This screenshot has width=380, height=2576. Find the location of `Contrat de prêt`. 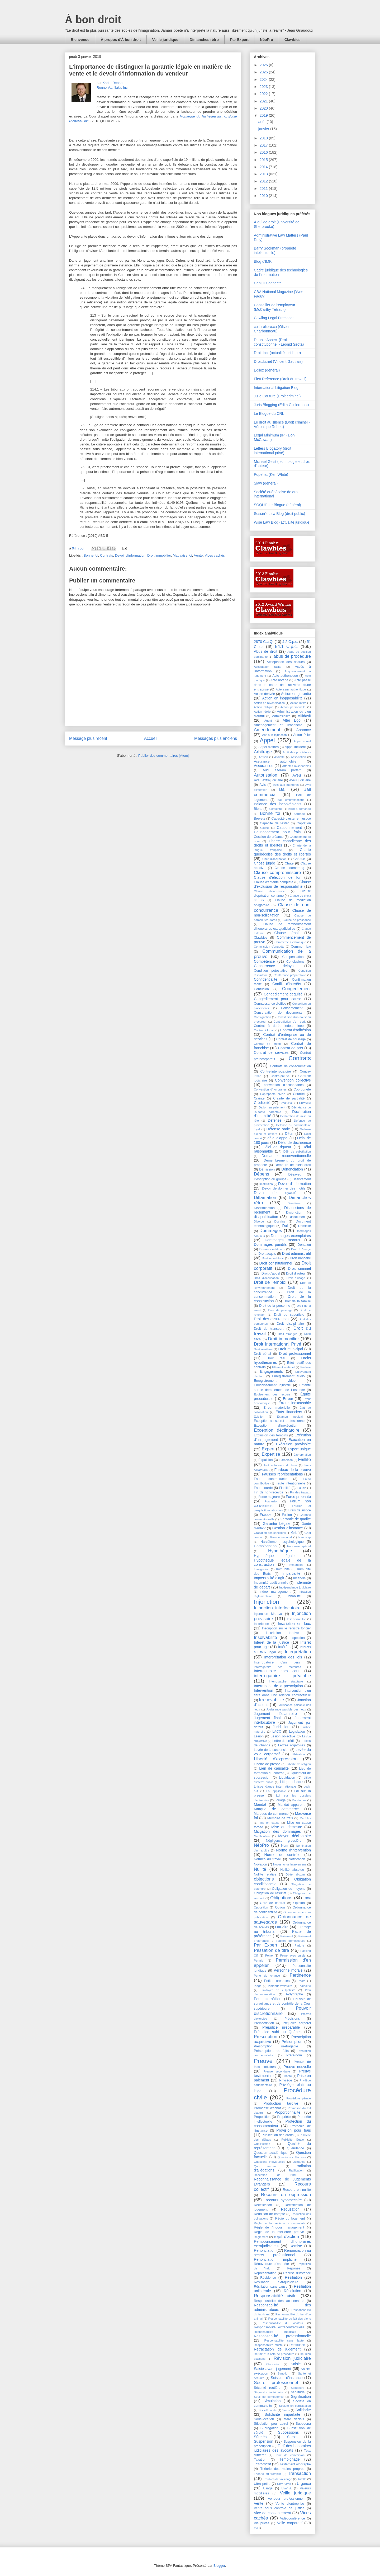

Contrat de prêt is located at coordinates (290, 1048).